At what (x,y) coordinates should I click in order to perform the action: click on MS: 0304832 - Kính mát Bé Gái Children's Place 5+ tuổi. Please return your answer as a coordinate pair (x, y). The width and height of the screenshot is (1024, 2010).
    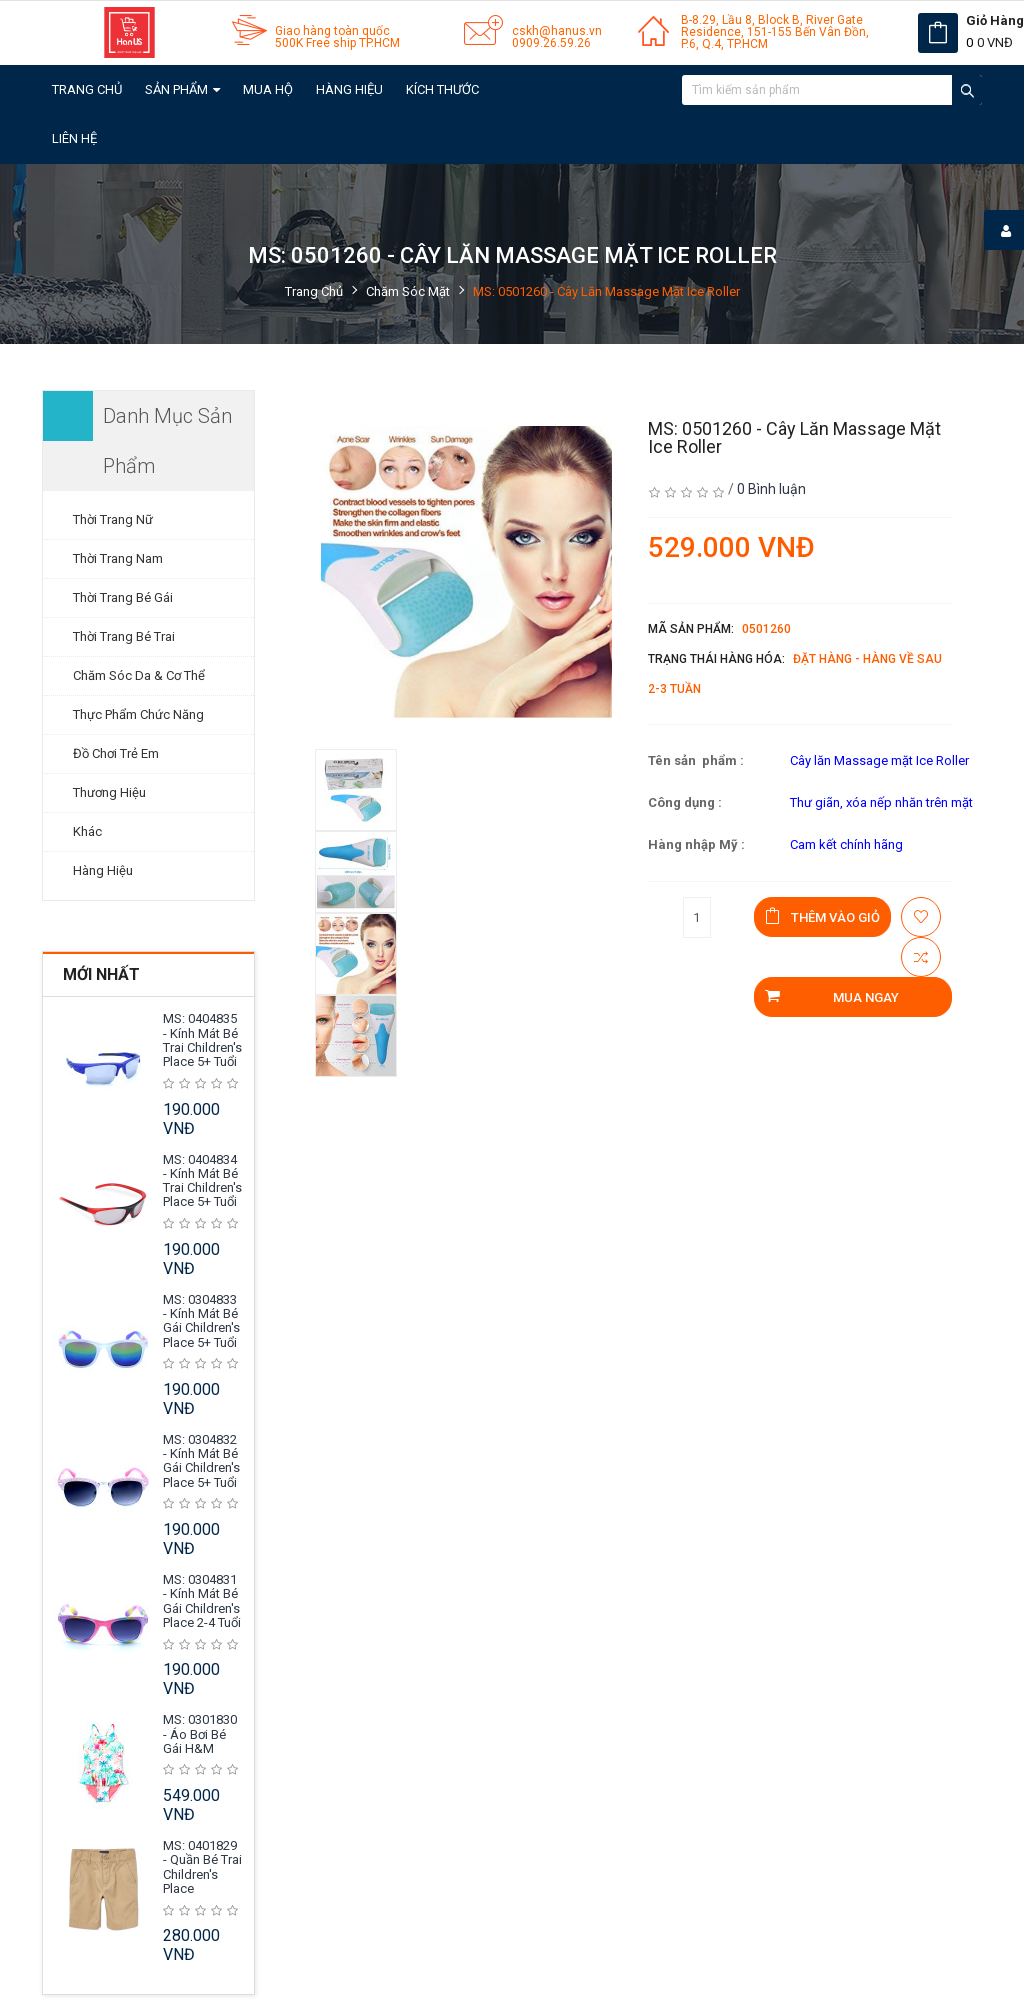
    Looking at the image, I should click on (201, 1461).